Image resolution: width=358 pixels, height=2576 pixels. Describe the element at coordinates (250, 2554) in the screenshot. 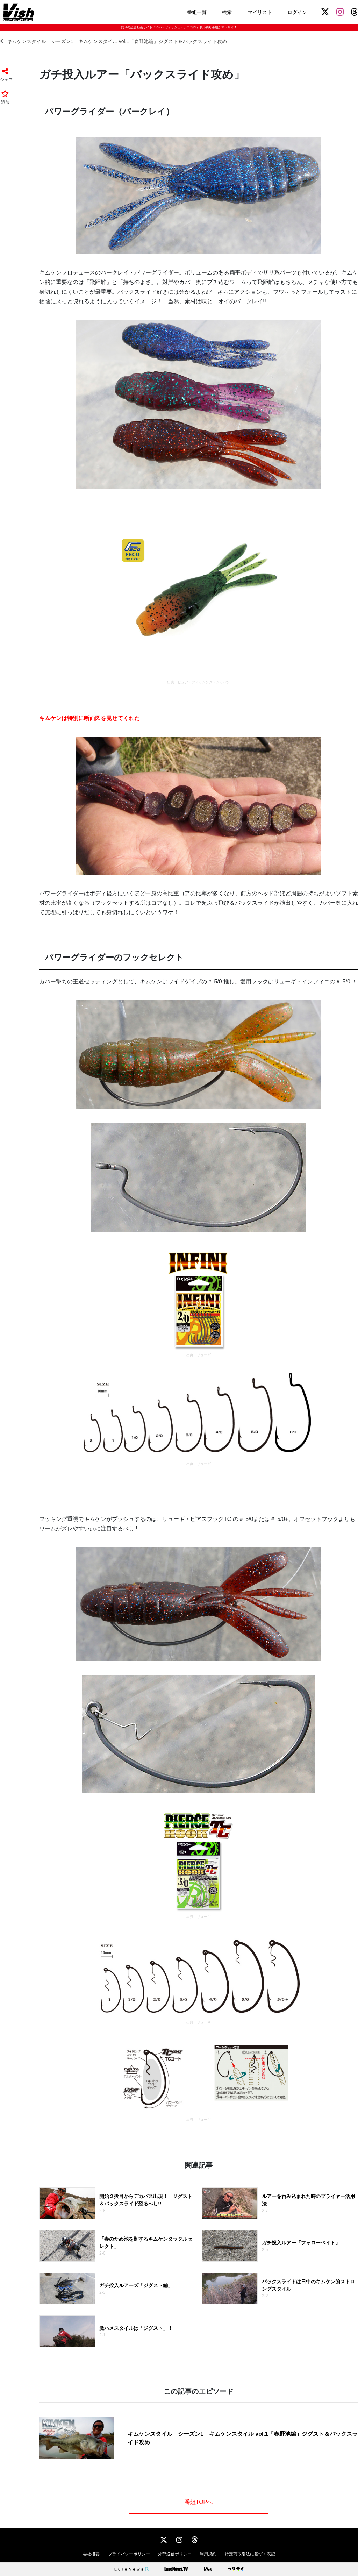

I see `特定商取引法に基づく表記` at that location.